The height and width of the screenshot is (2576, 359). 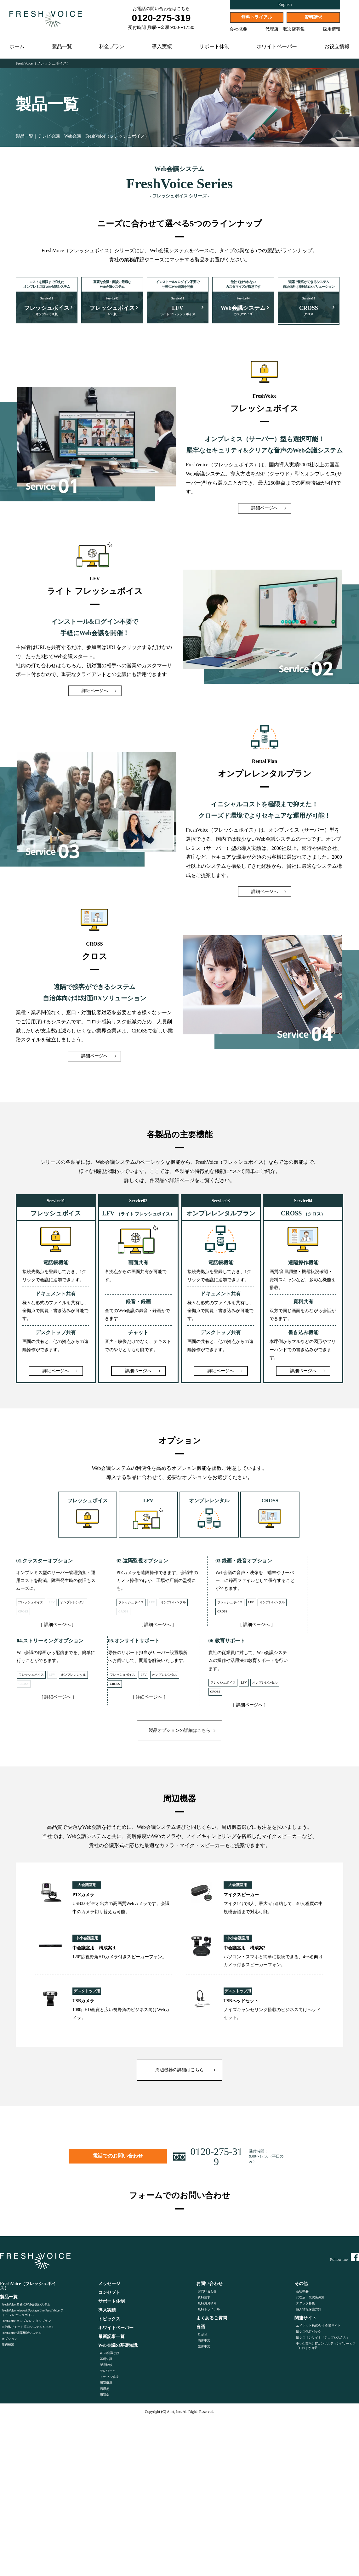 I want to click on 簡体中文, so click(x=204, y=2341).